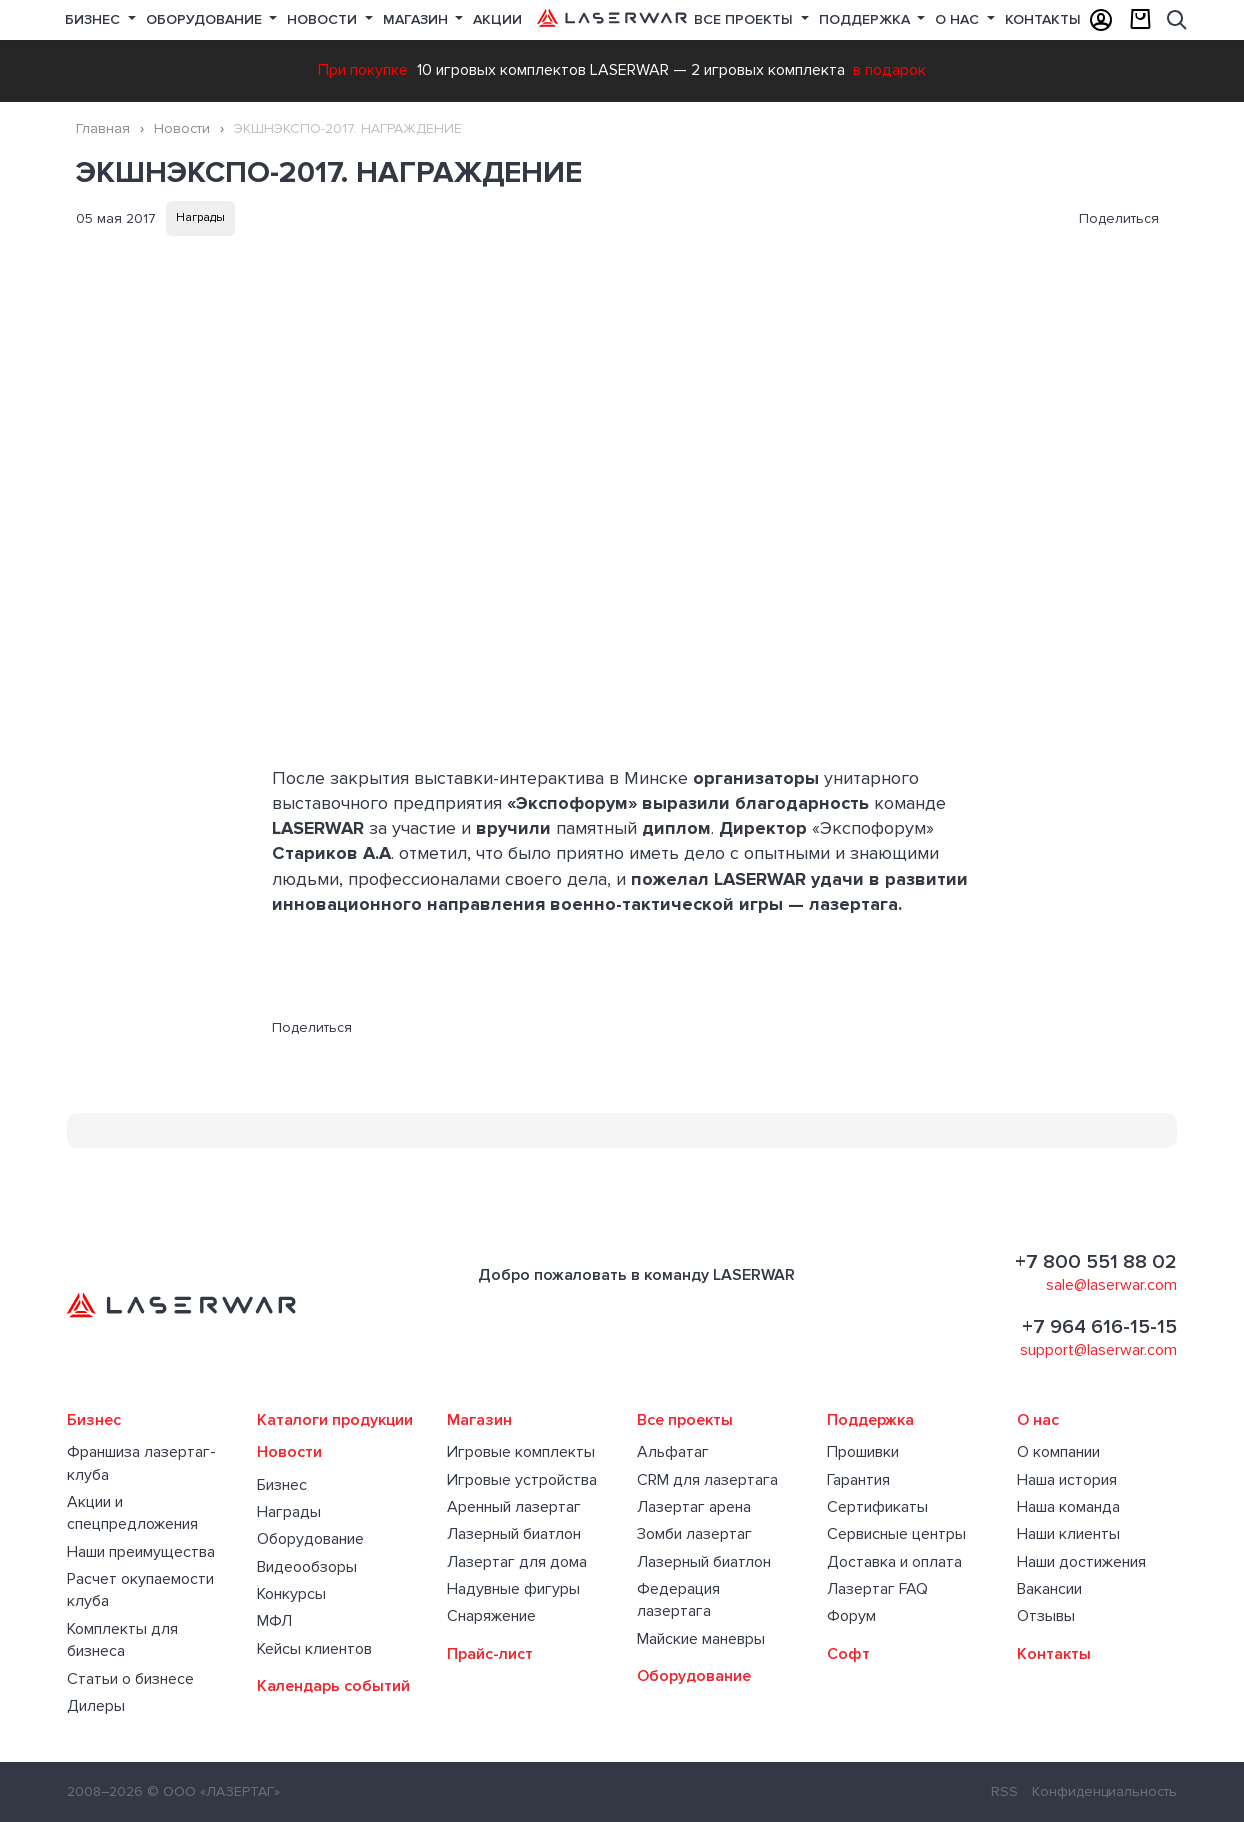 This screenshot has height=1822, width=1244. Describe the element at coordinates (694, 1534) in the screenshot. I see `Зомби лазертаг` at that location.